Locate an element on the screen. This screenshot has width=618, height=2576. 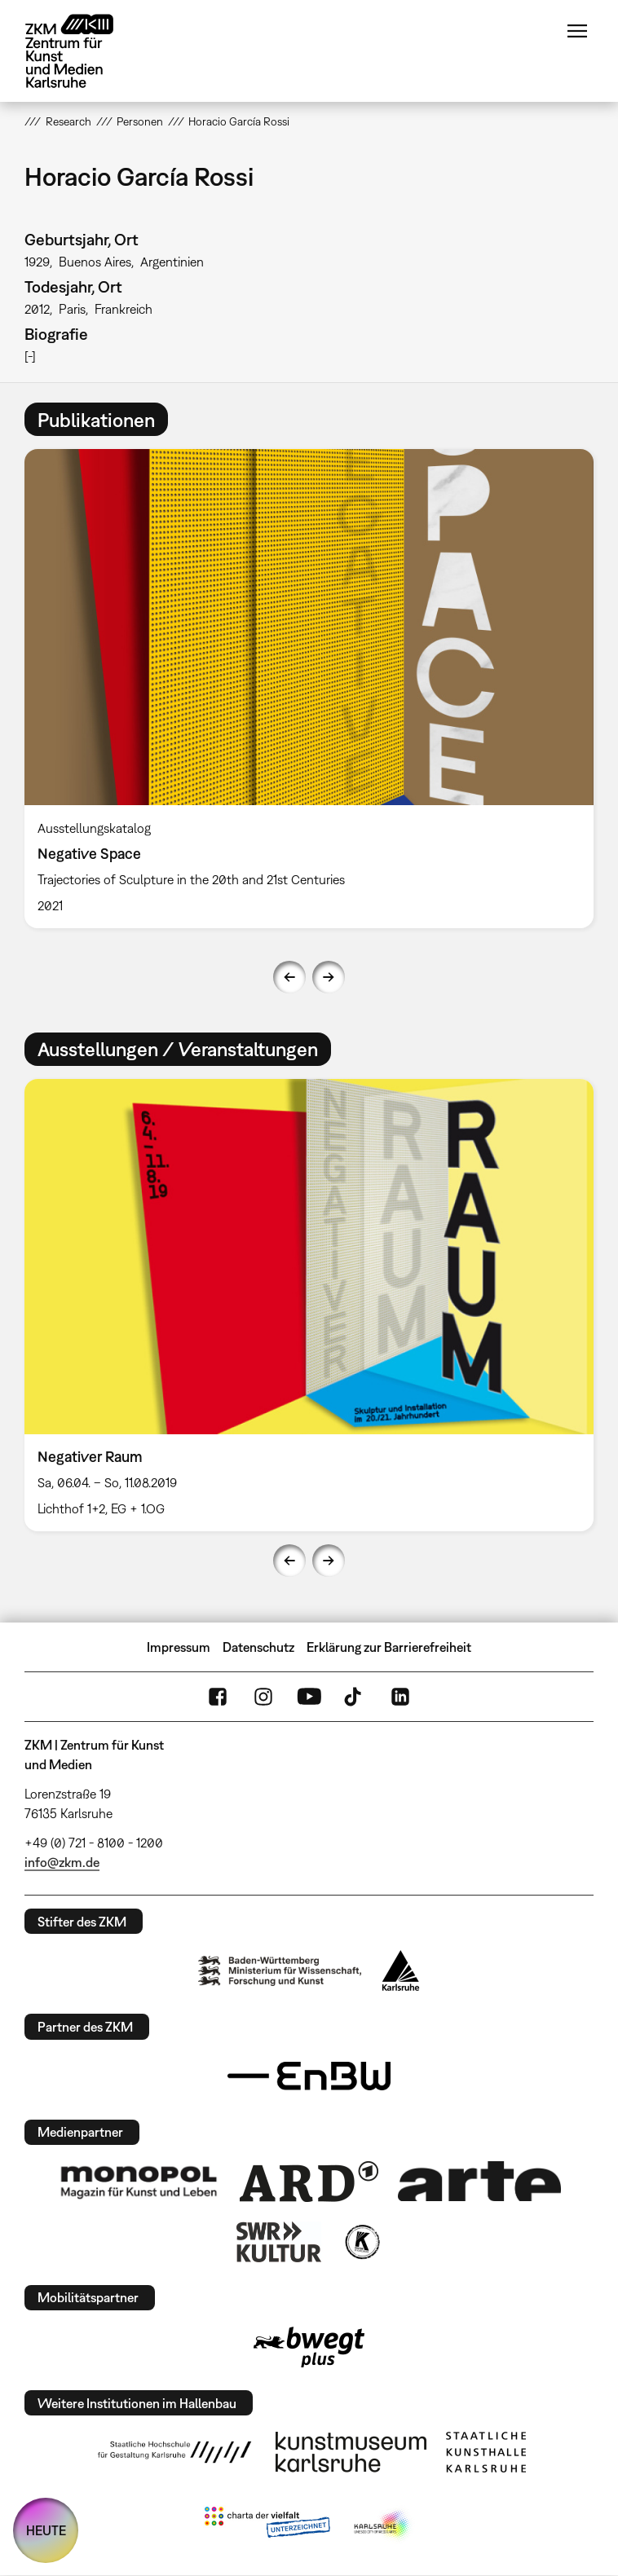
TikTok is located at coordinates (354, 1697).